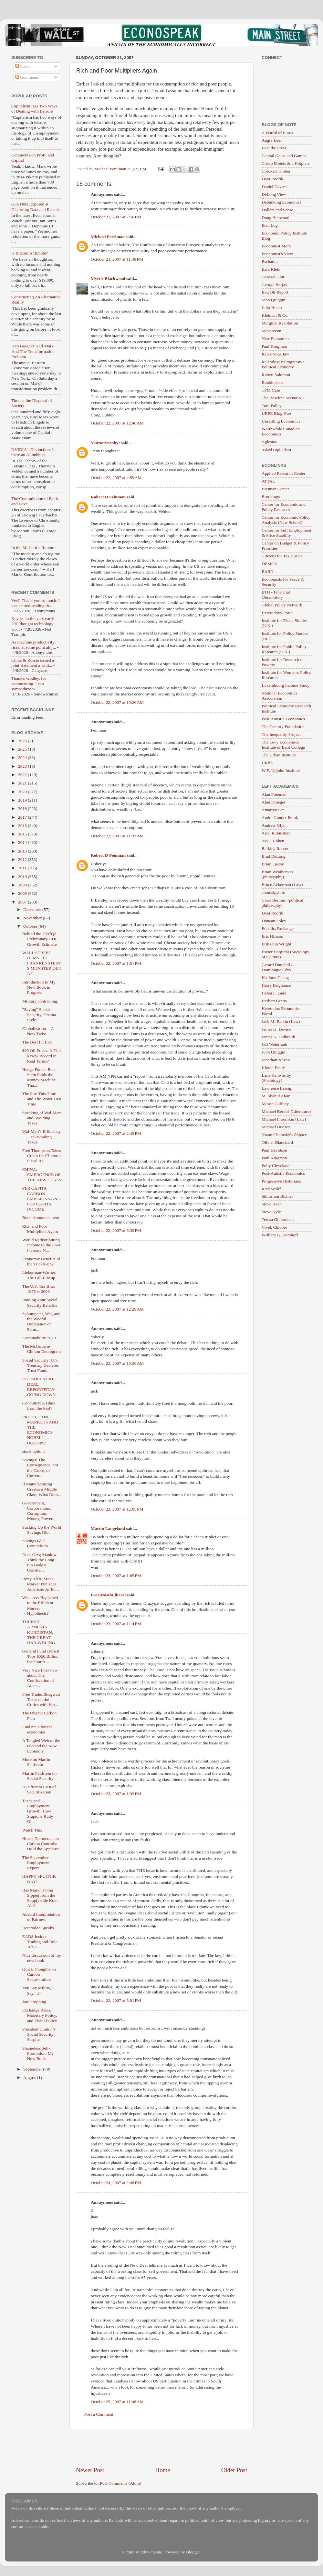  Describe the element at coordinates (275, 217) in the screenshot. I see `Doug Henwood` at that location.